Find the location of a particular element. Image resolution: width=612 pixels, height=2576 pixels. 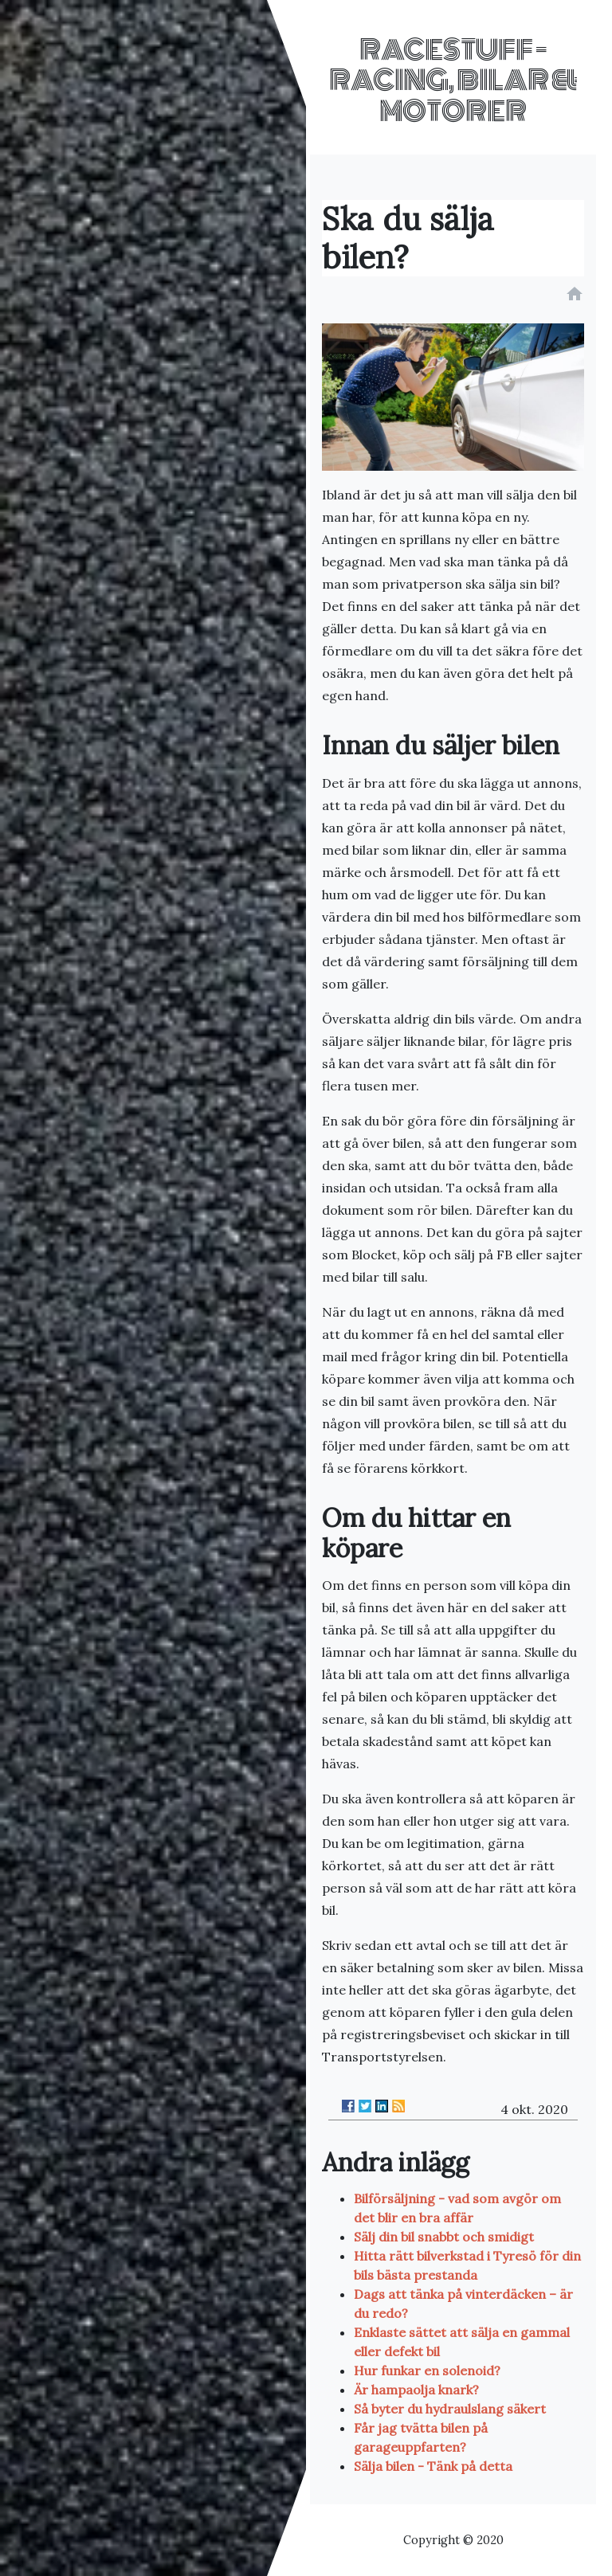

Är hampaolja knark? is located at coordinates (416, 2390).